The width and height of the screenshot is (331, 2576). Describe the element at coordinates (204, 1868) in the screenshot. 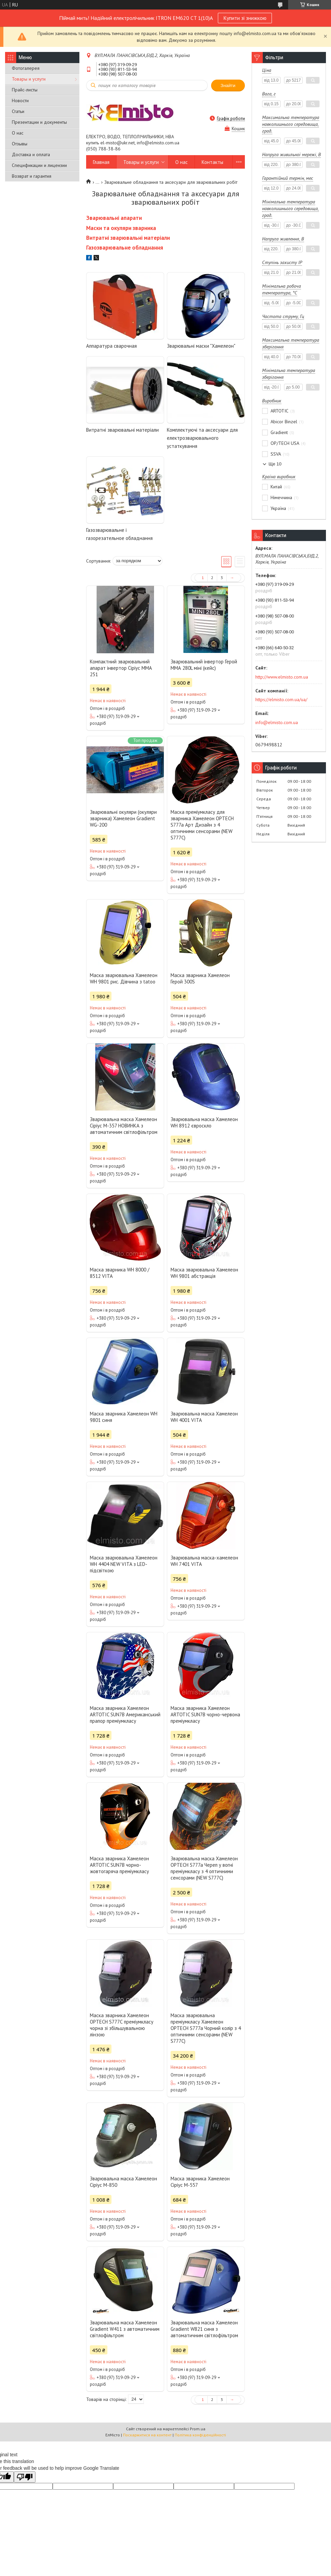

I see `Зварювальна маска Хамелеон OPTECH S777a Череп у вогні преміумкласу з 4 оптичними сенсорами (NEW S777C)` at that location.